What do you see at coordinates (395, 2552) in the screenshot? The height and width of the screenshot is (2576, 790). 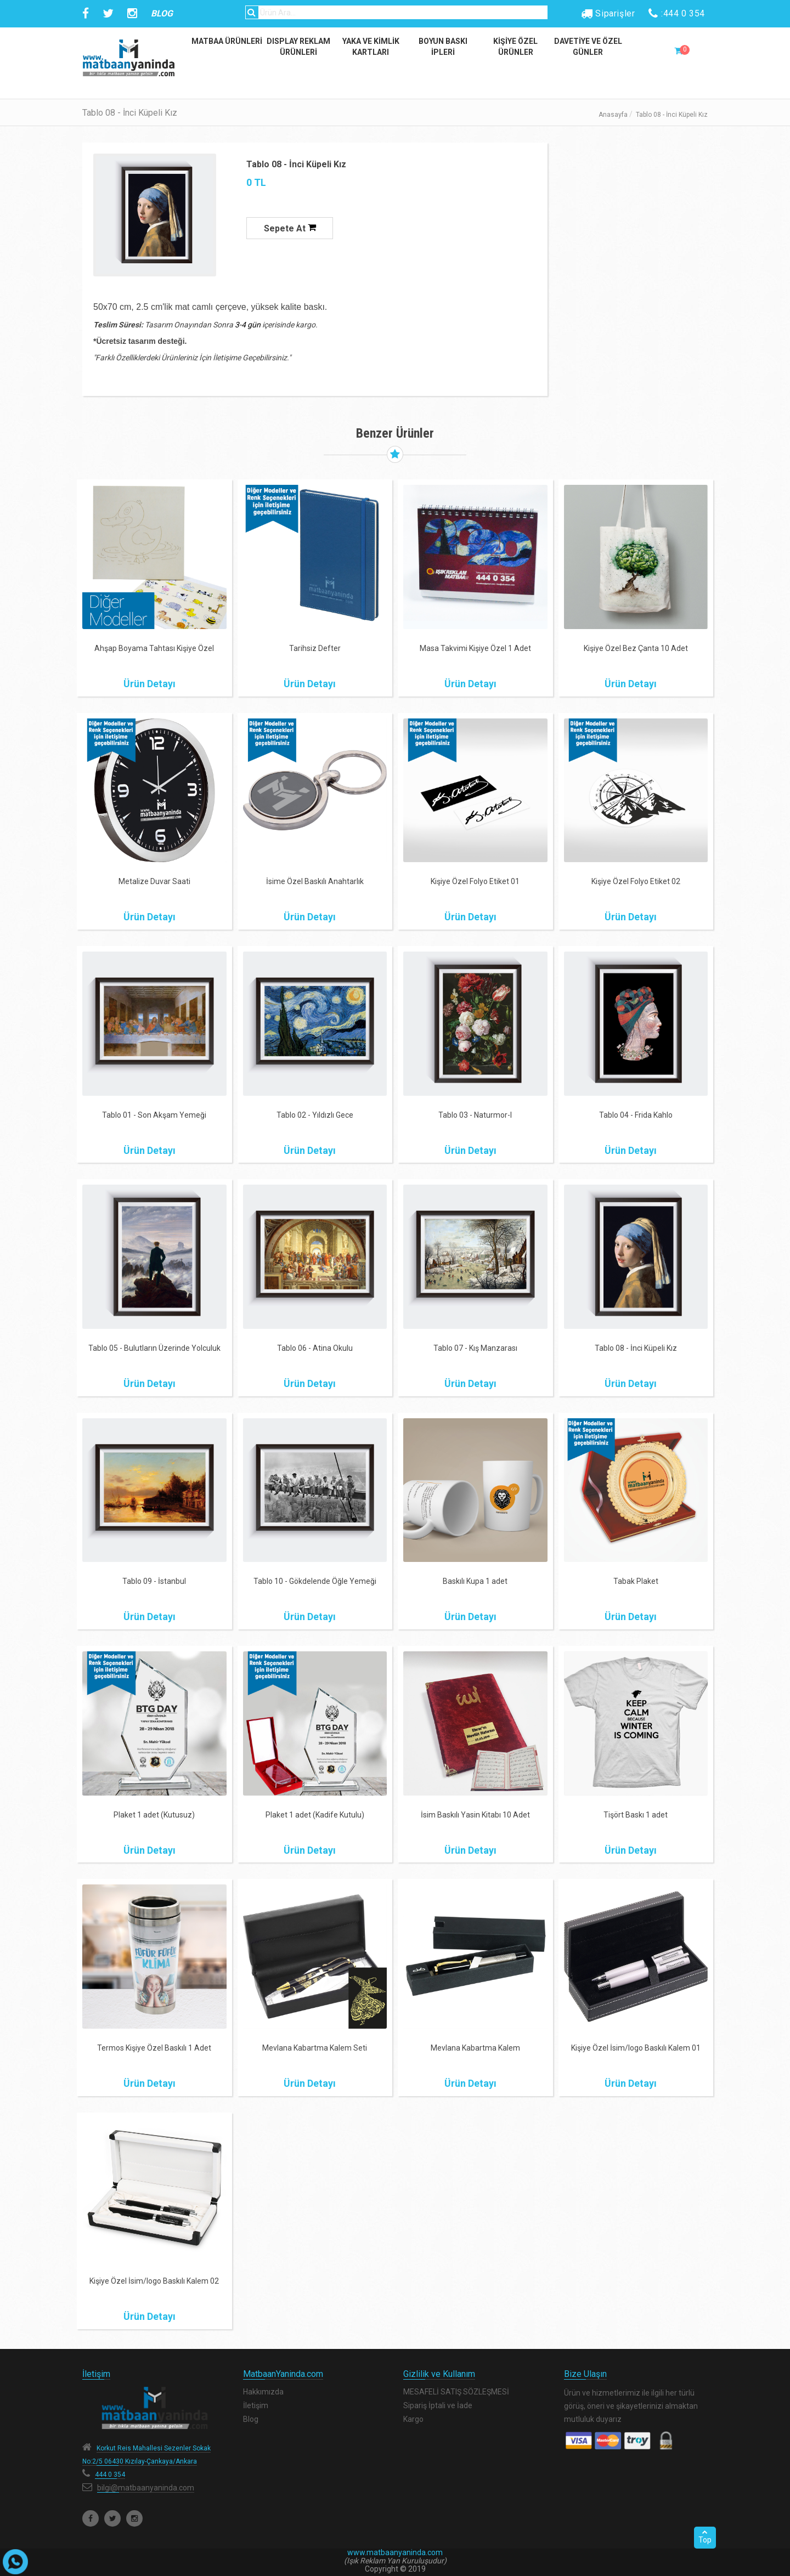 I see `www.matbaanyaninda.com` at bounding box center [395, 2552].